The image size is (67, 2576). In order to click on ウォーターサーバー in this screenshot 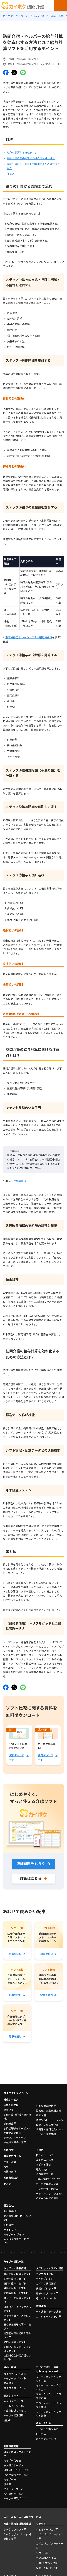, I will do `click(15, 2489)`.